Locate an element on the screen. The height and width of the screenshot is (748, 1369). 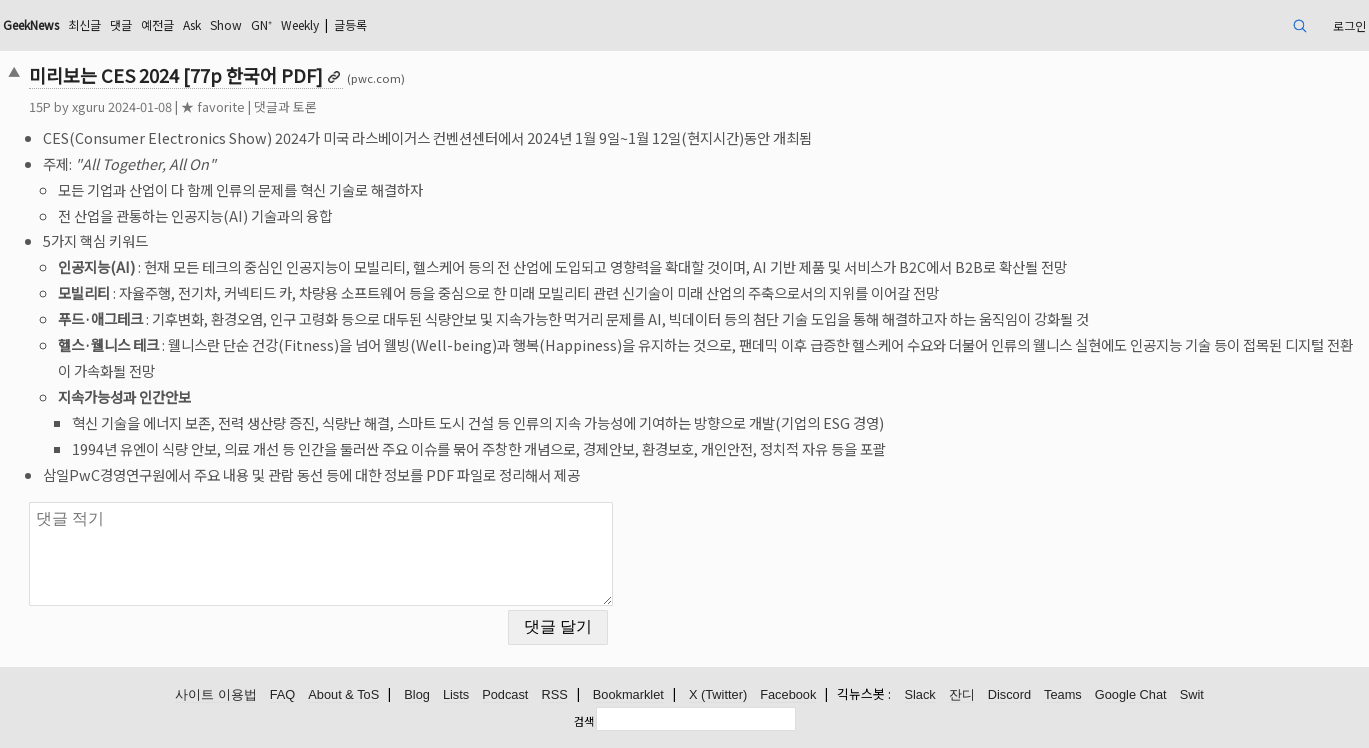
About & ToS is located at coordinates (343, 694).